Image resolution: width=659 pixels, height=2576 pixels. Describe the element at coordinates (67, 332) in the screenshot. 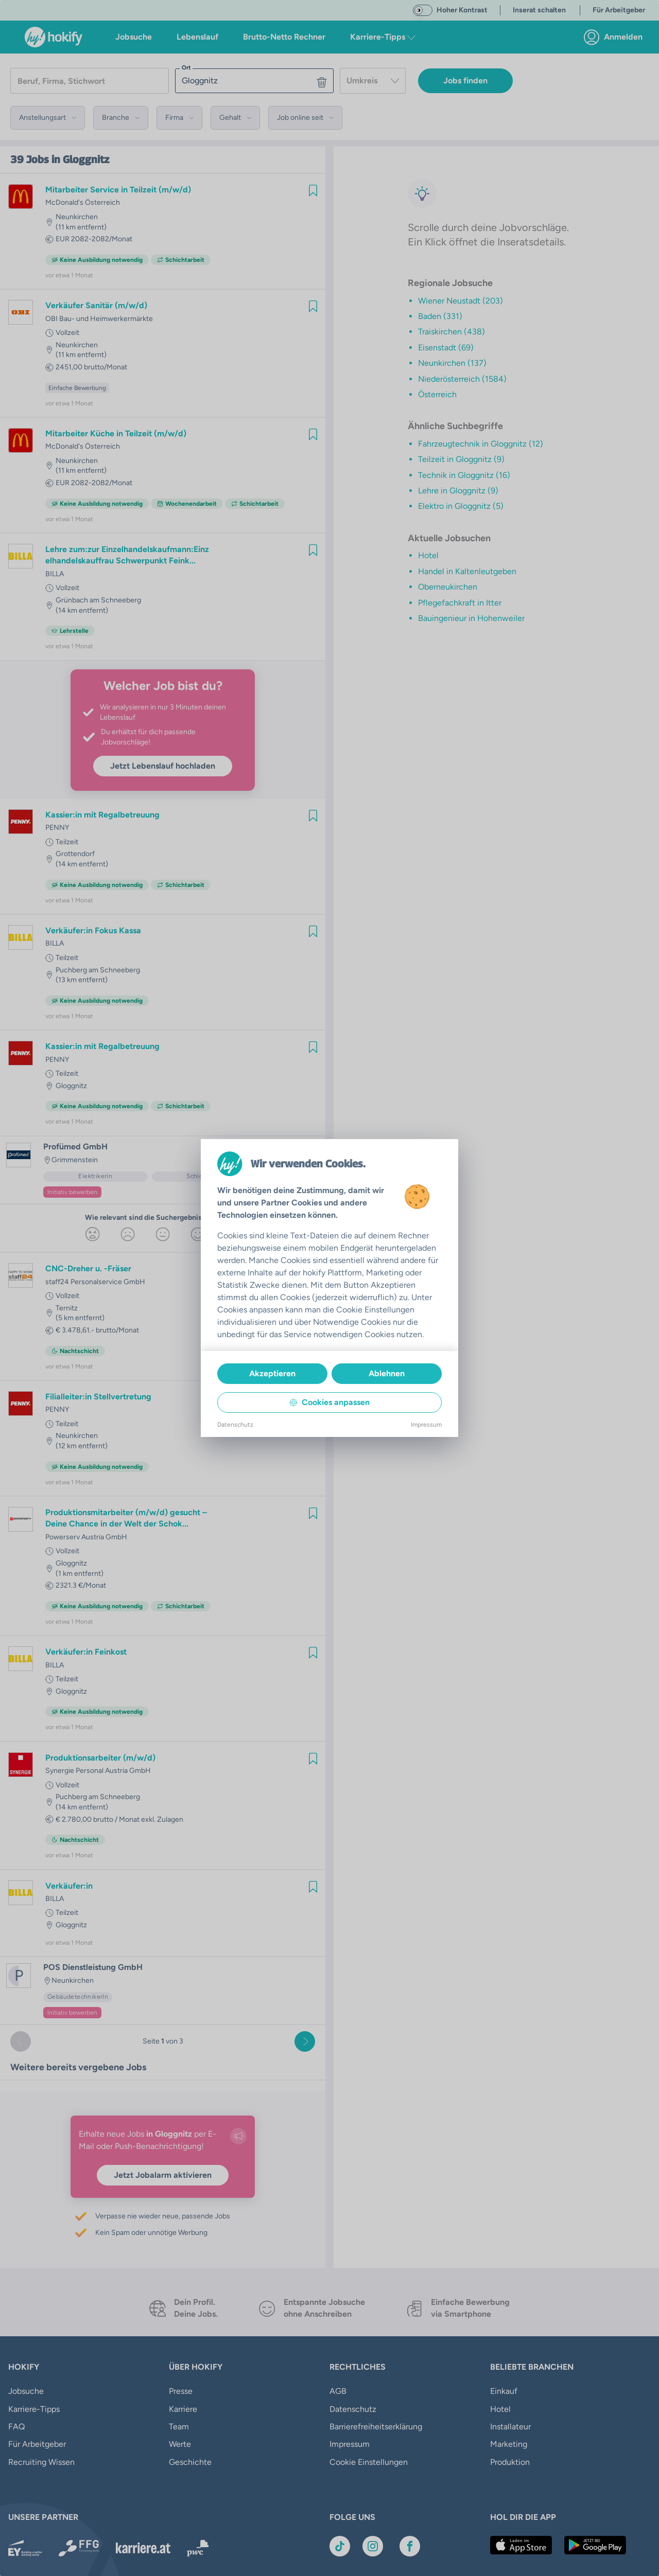

I see `Vollzeit [link]` at that location.